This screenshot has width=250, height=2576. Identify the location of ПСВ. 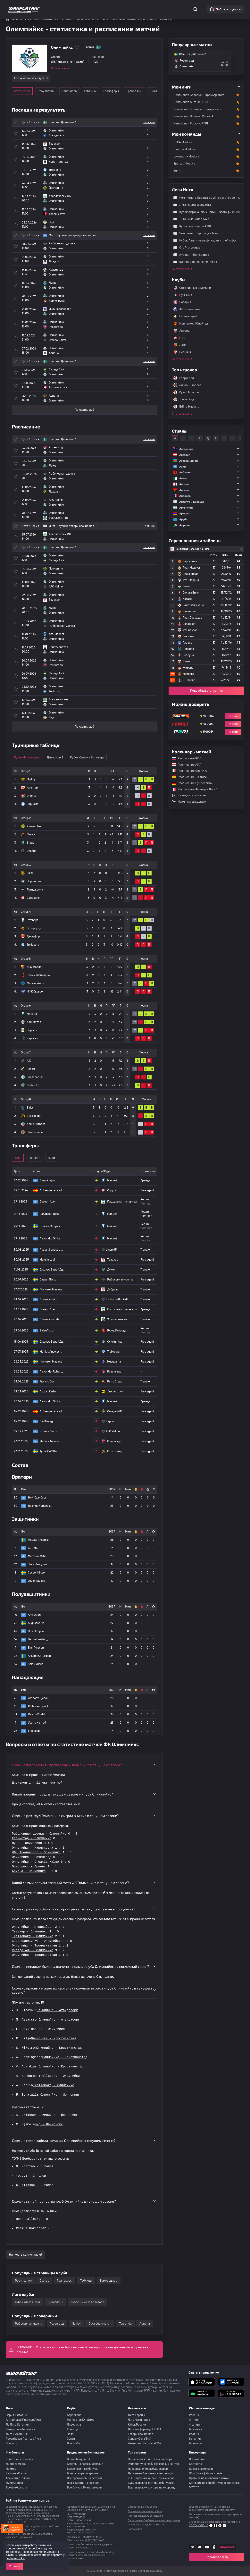
(179, 338).